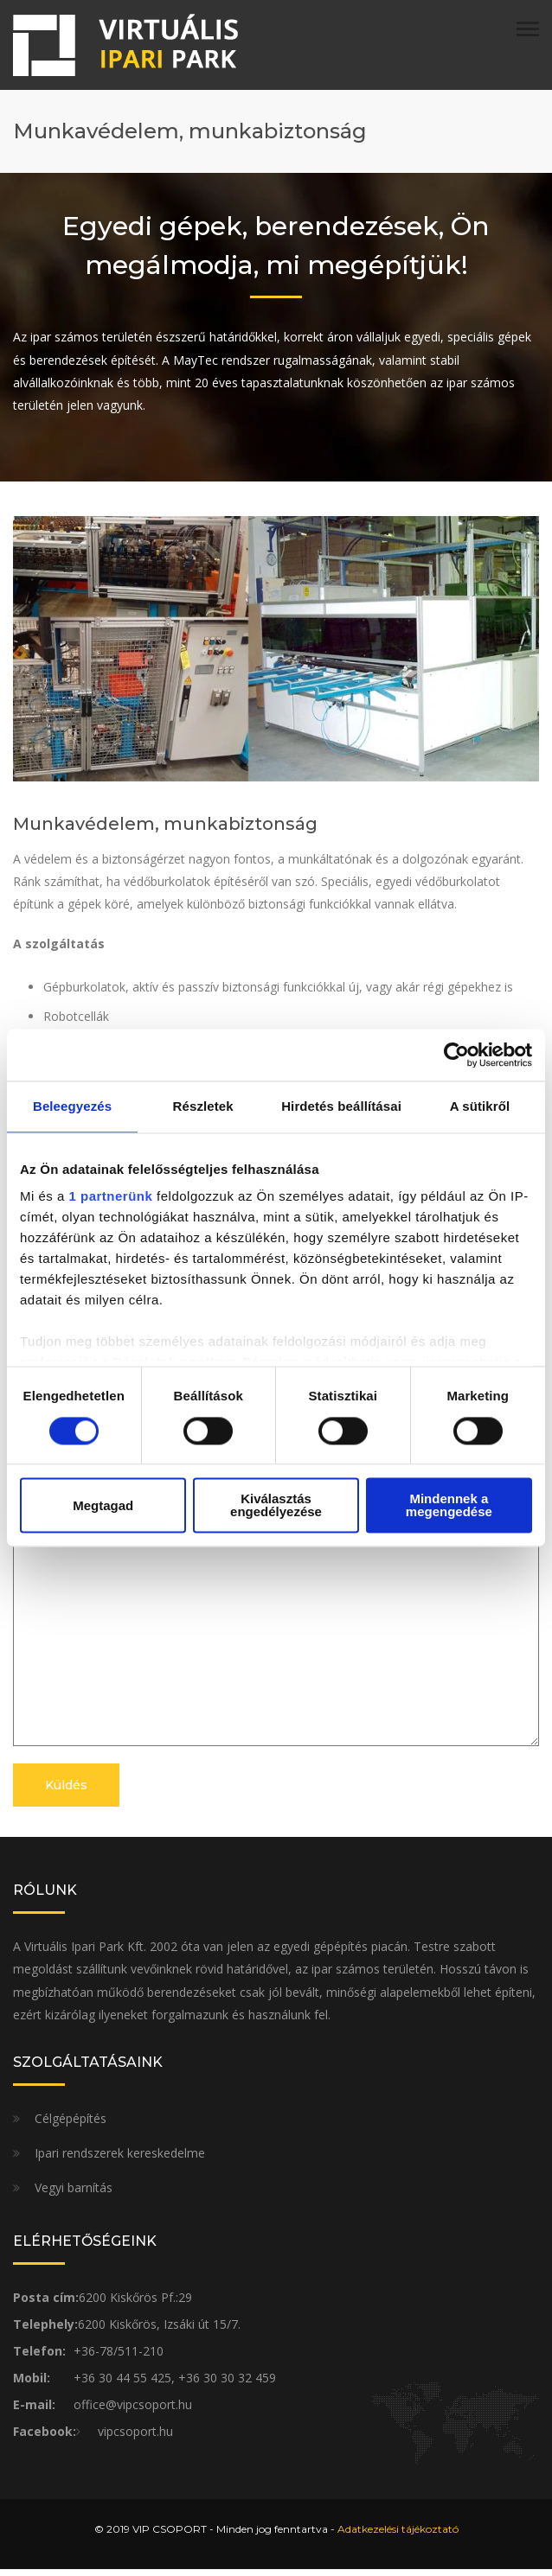  What do you see at coordinates (341, 1106) in the screenshot?
I see `Hirdetés beállításai [tab]` at bounding box center [341, 1106].